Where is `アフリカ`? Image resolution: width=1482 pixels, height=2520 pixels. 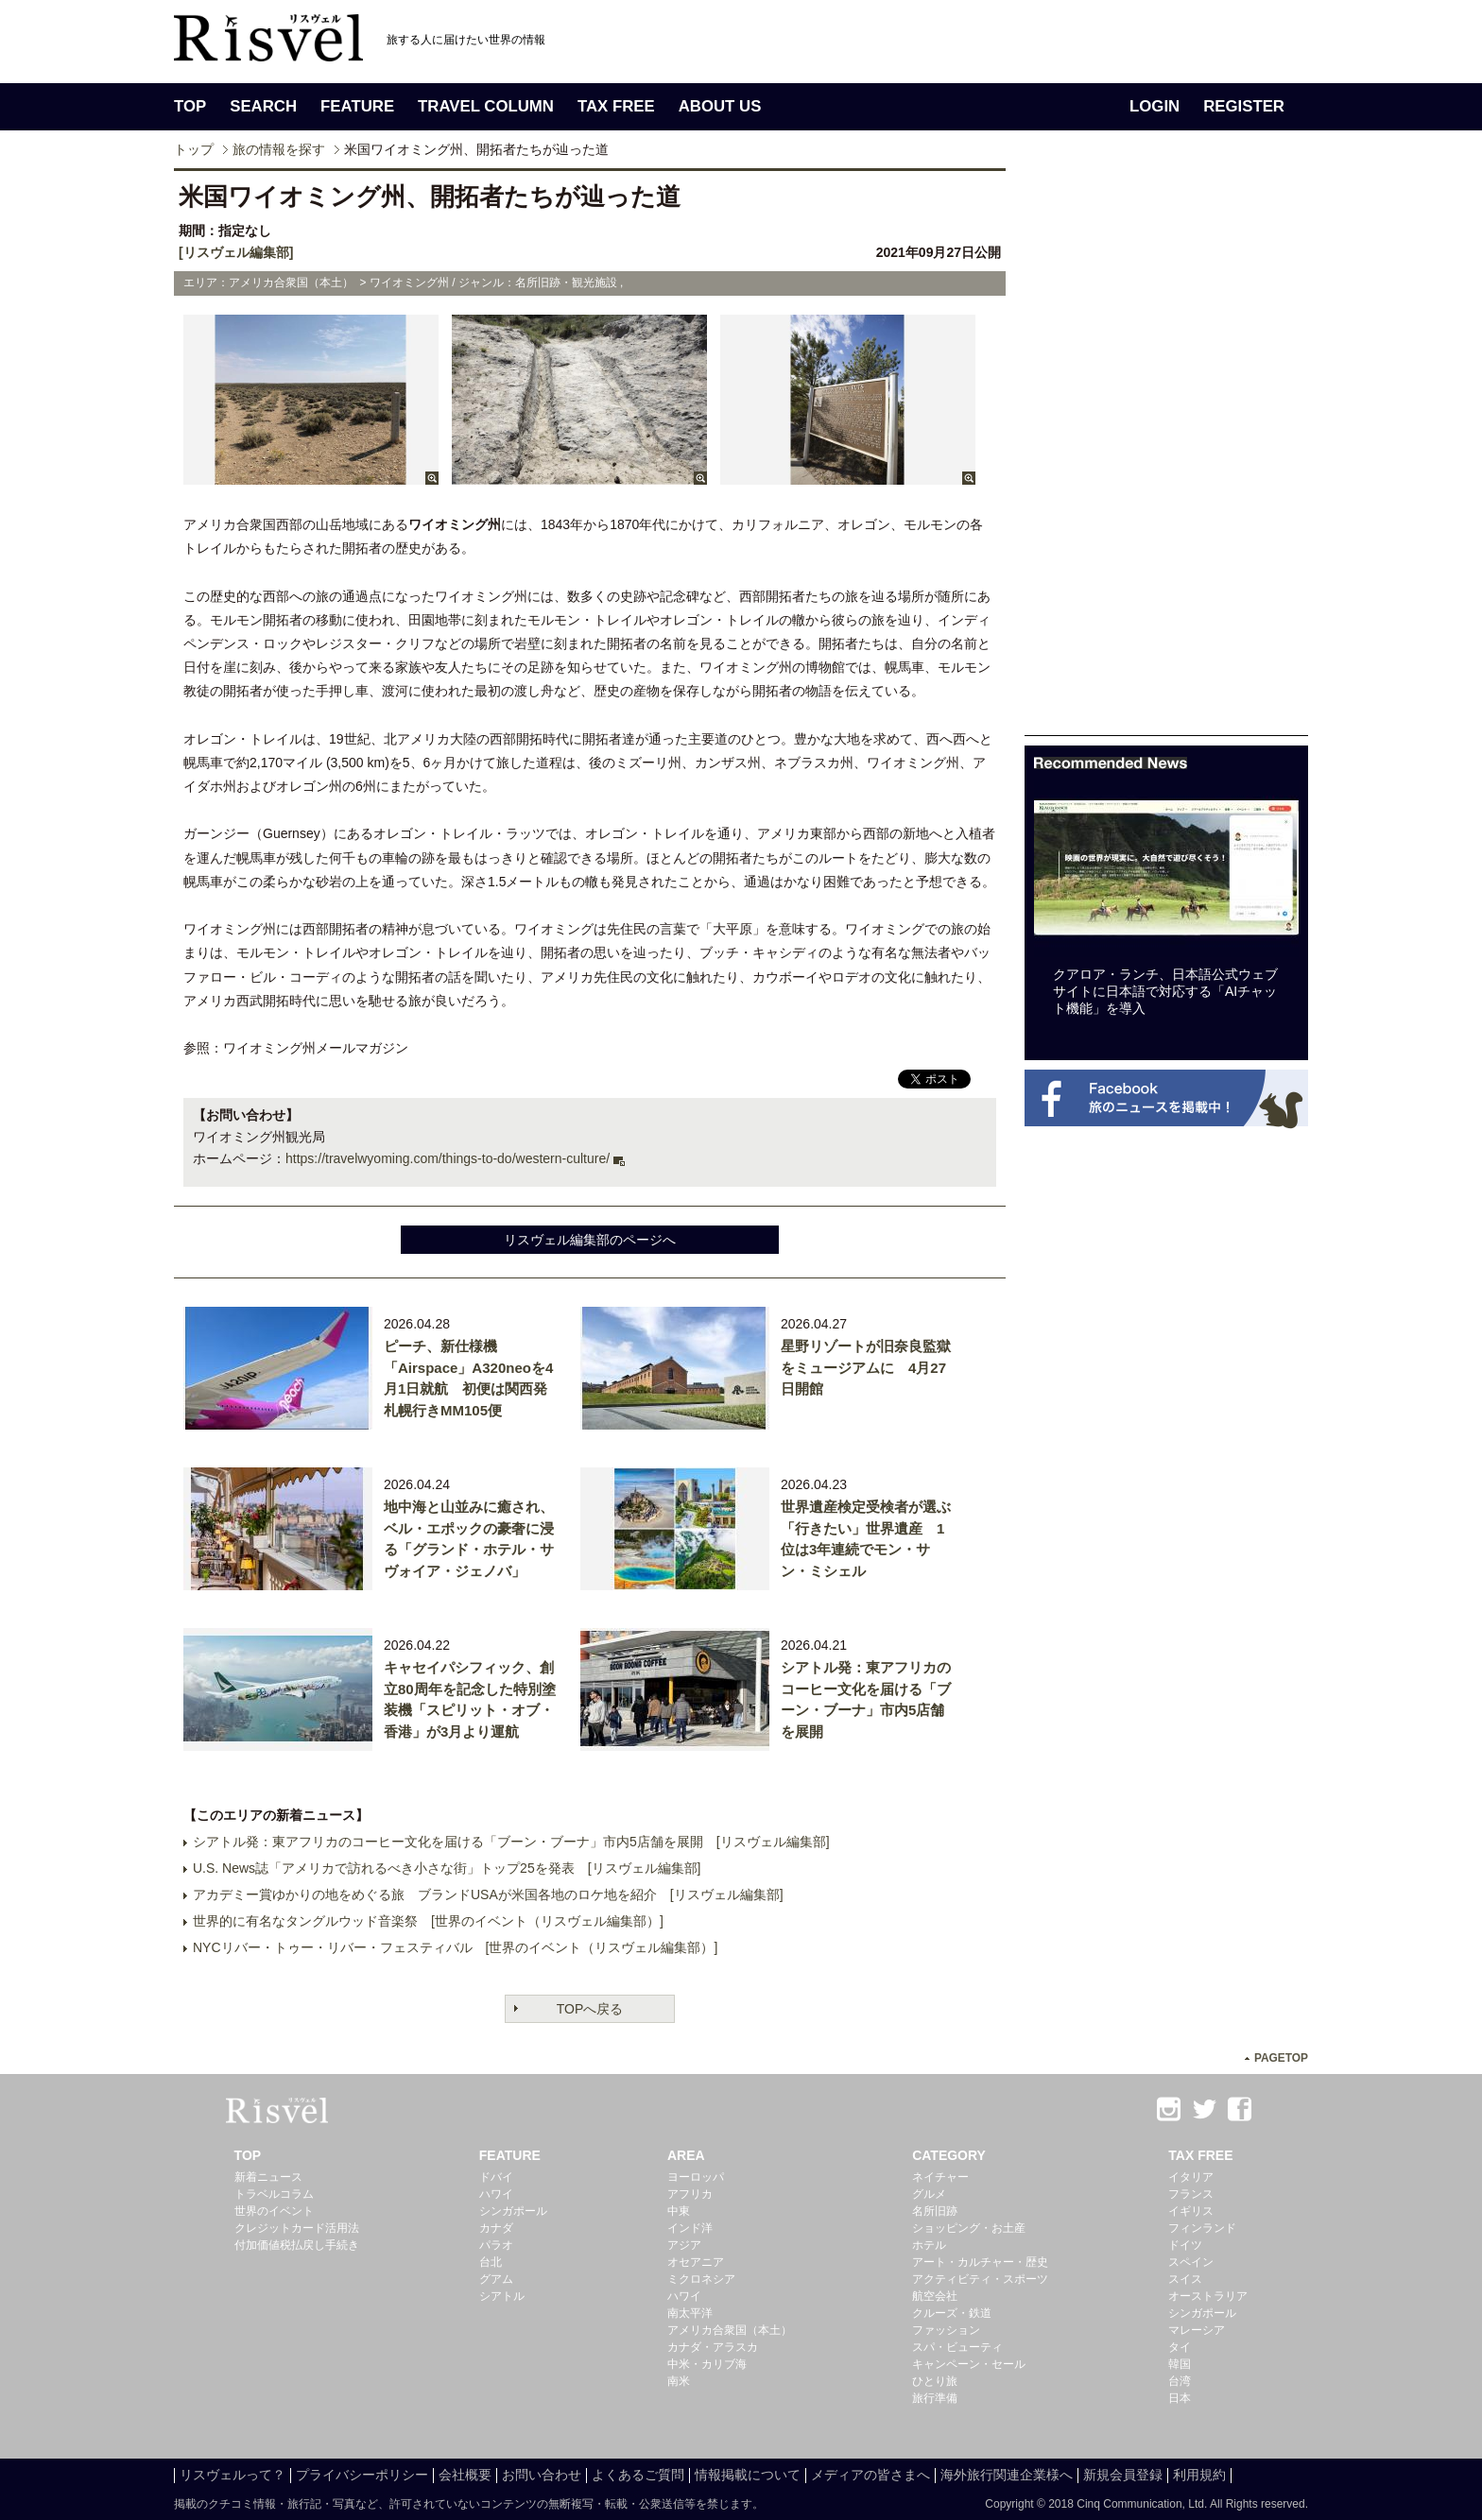
アフリカ is located at coordinates (690, 2194).